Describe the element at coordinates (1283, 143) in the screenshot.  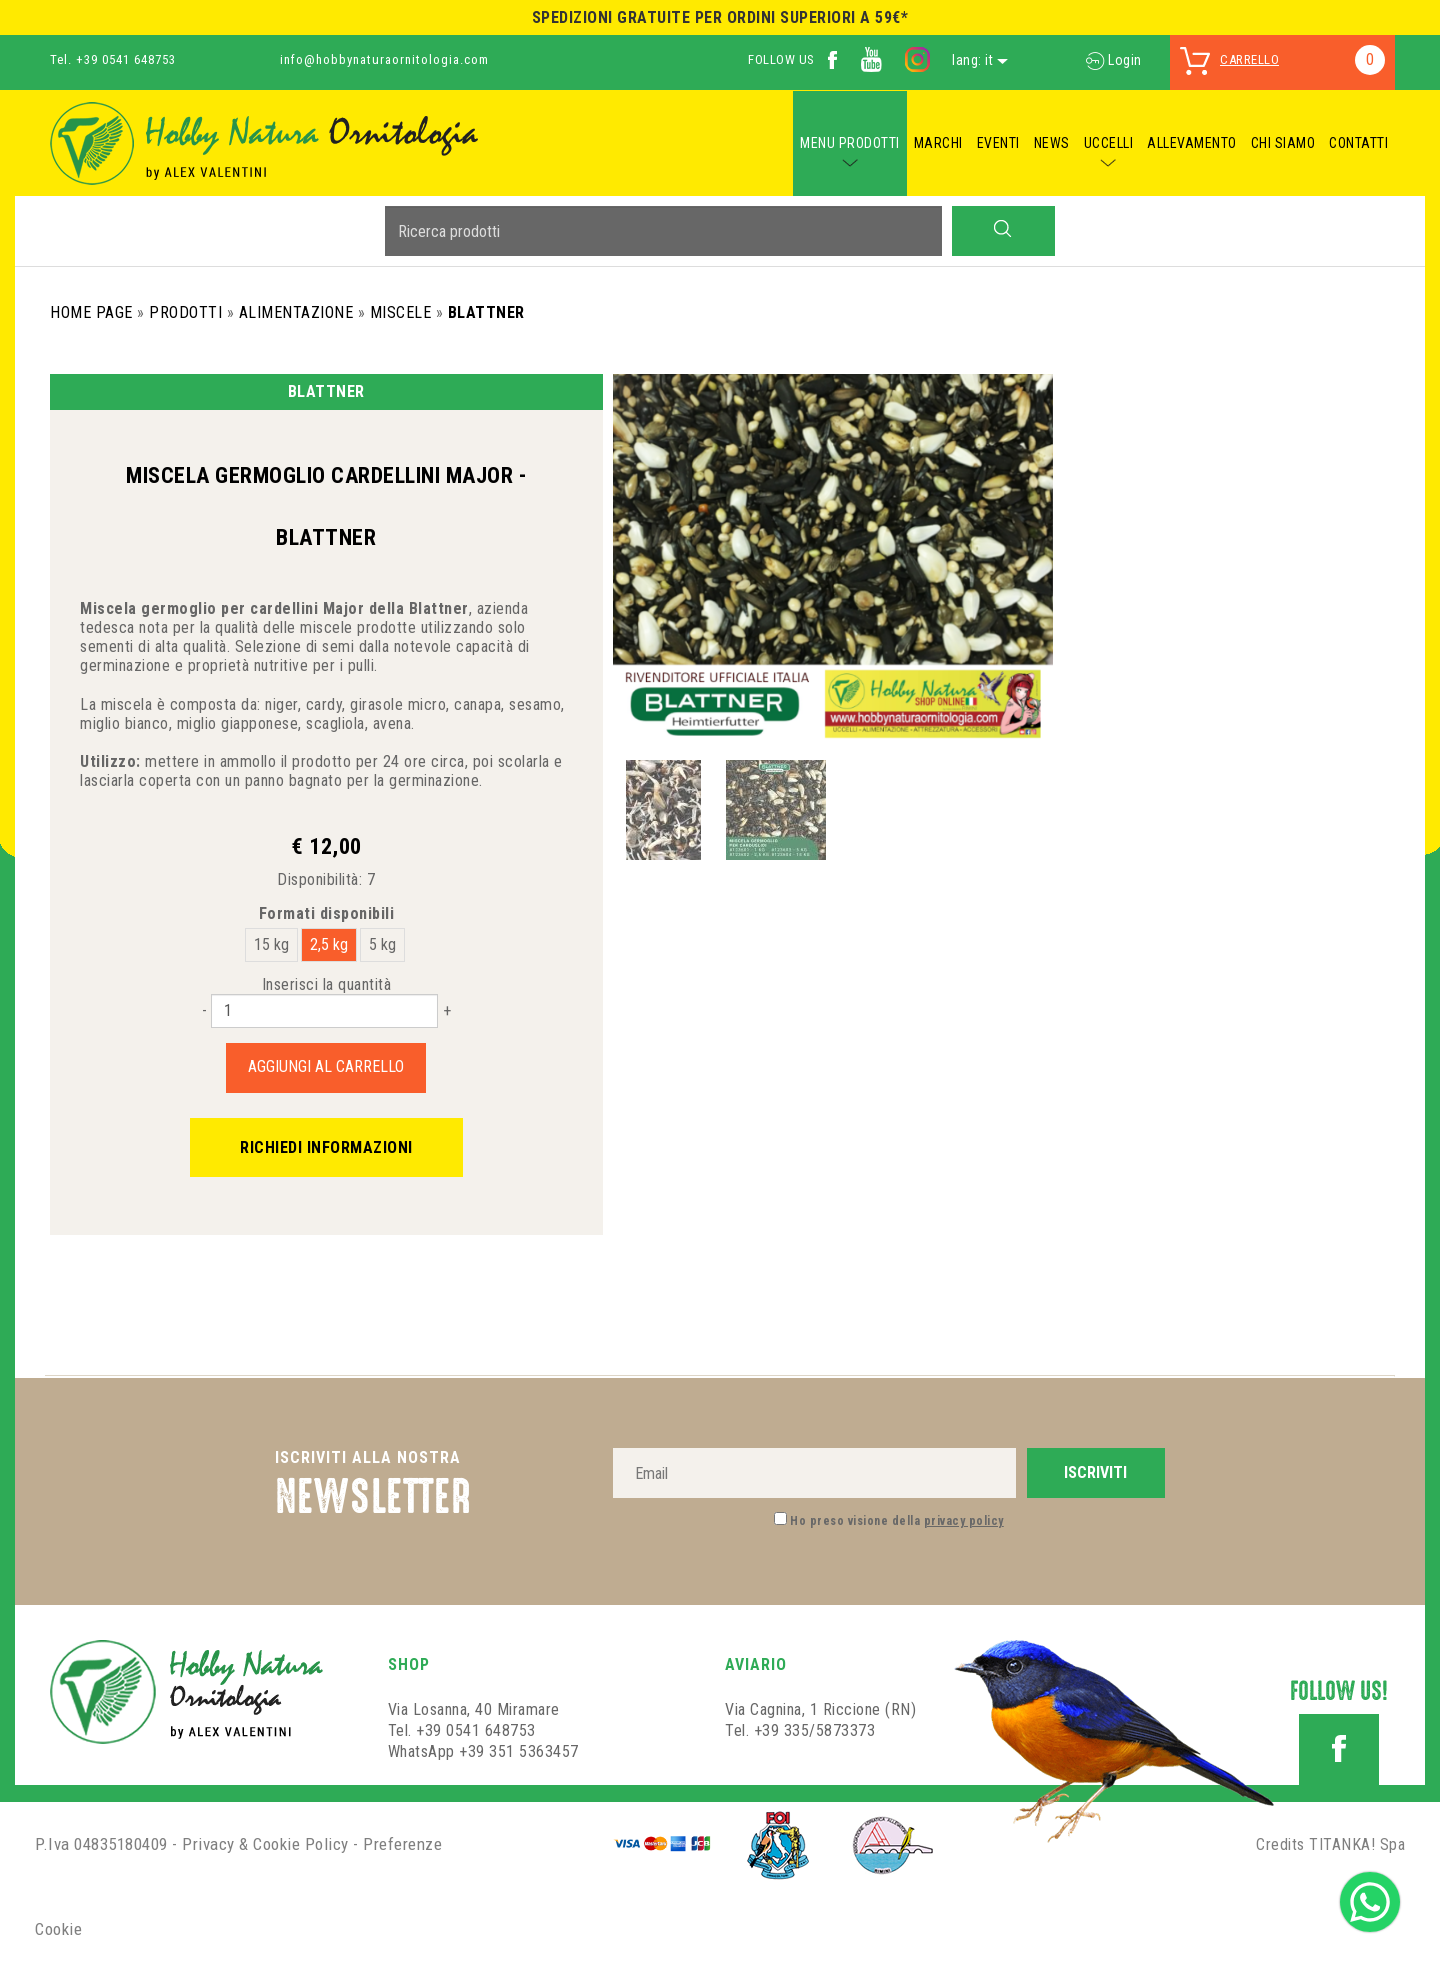
I see `CHI SIAMO` at that location.